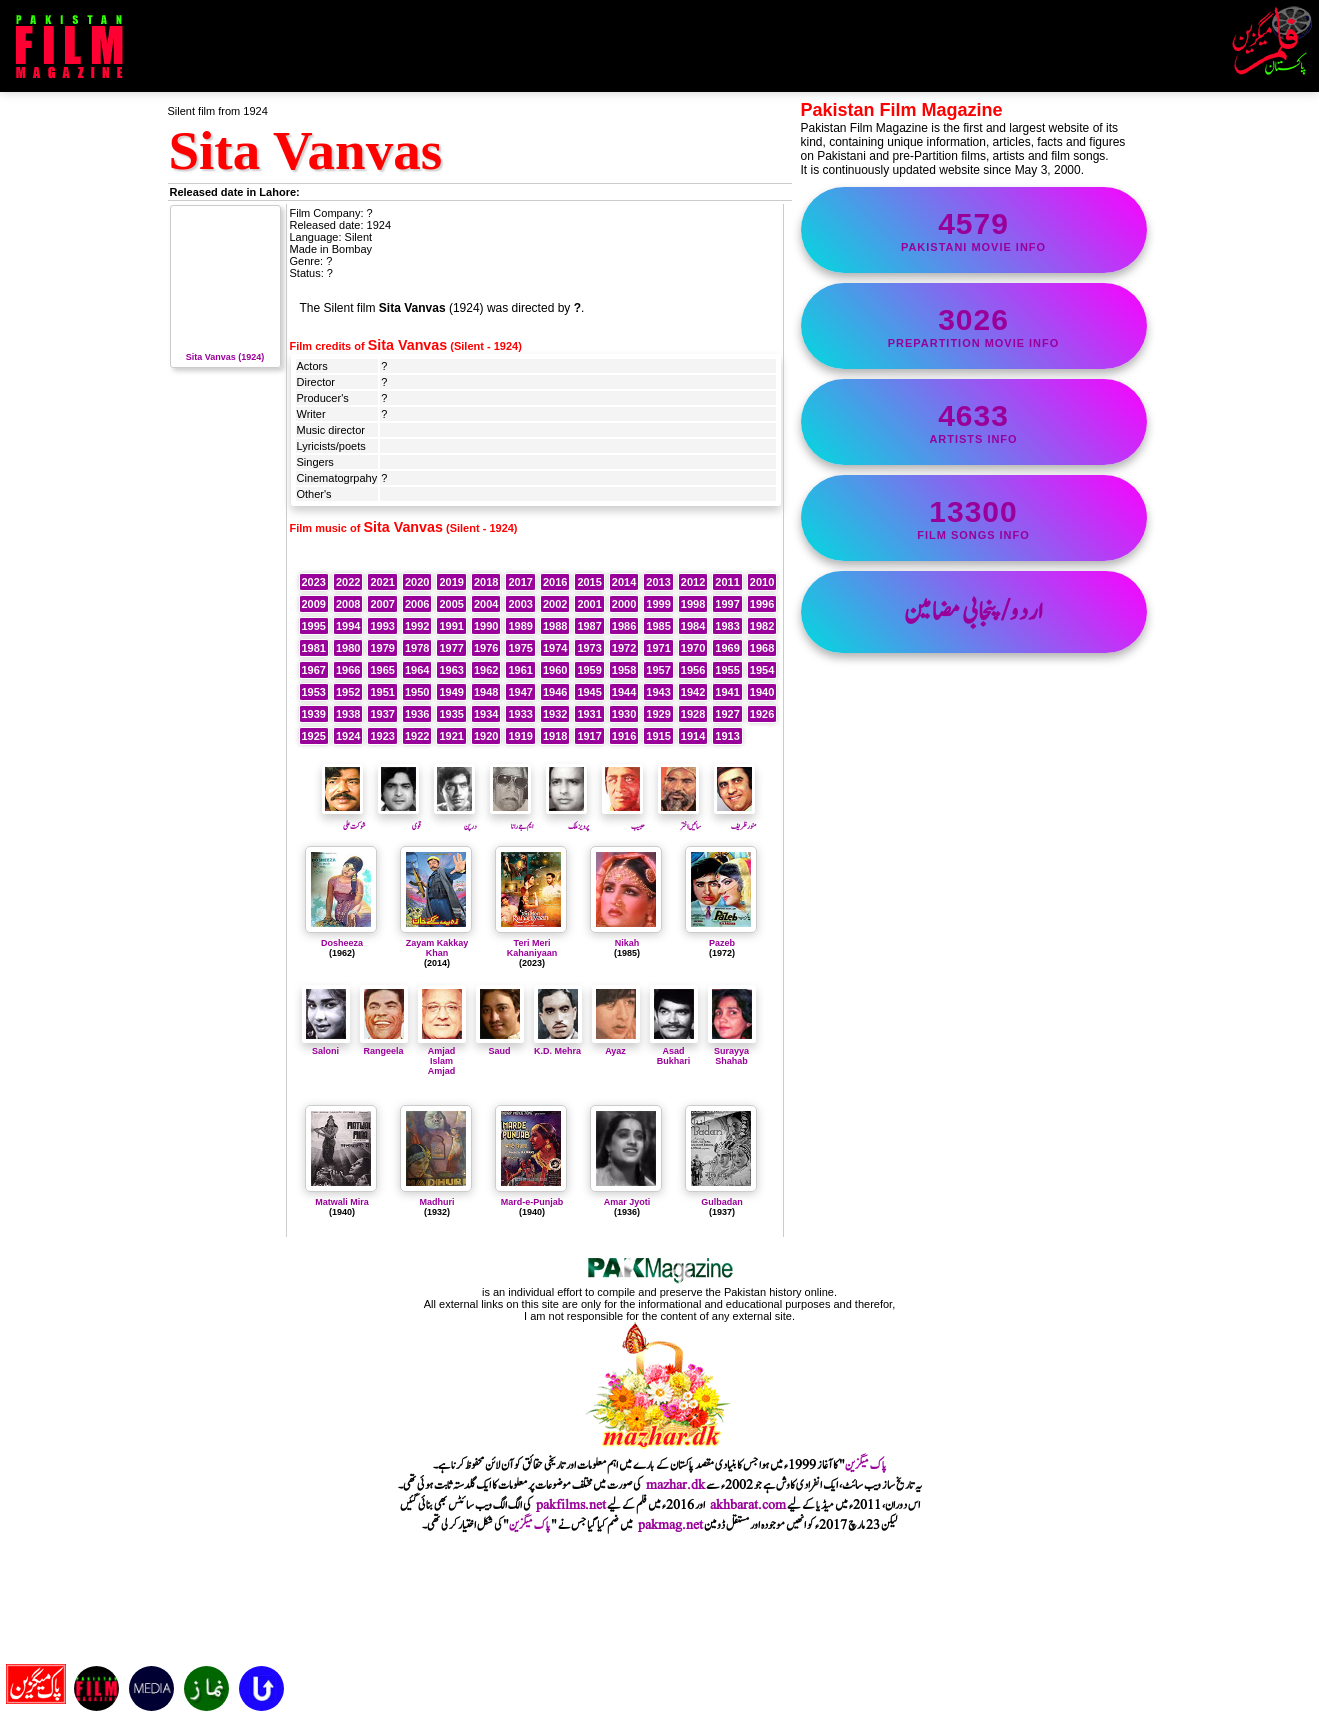 This screenshot has height=1725, width=1319. I want to click on 1999, so click(658, 604).